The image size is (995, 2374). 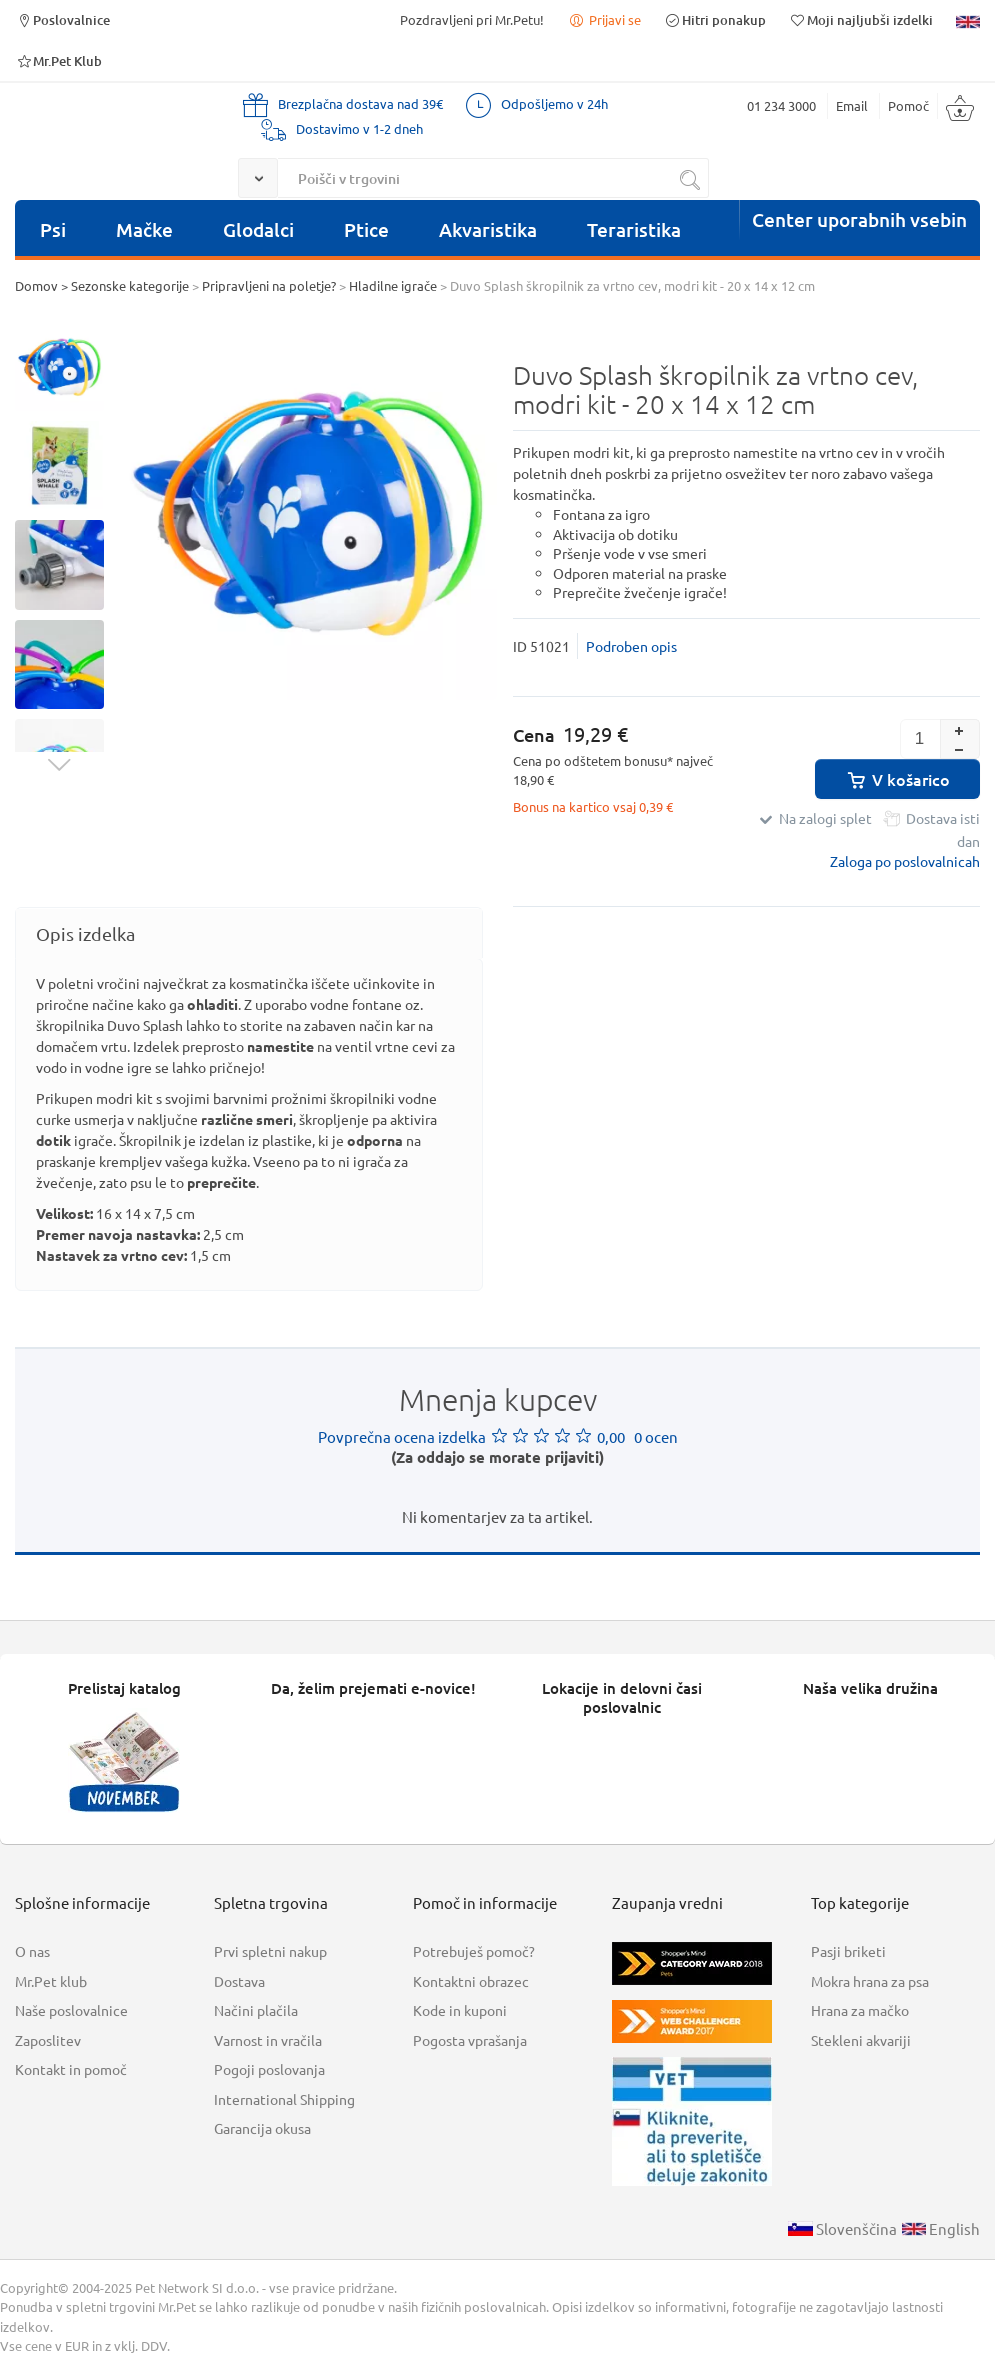 I want to click on Akvaristika, so click(x=488, y=229).